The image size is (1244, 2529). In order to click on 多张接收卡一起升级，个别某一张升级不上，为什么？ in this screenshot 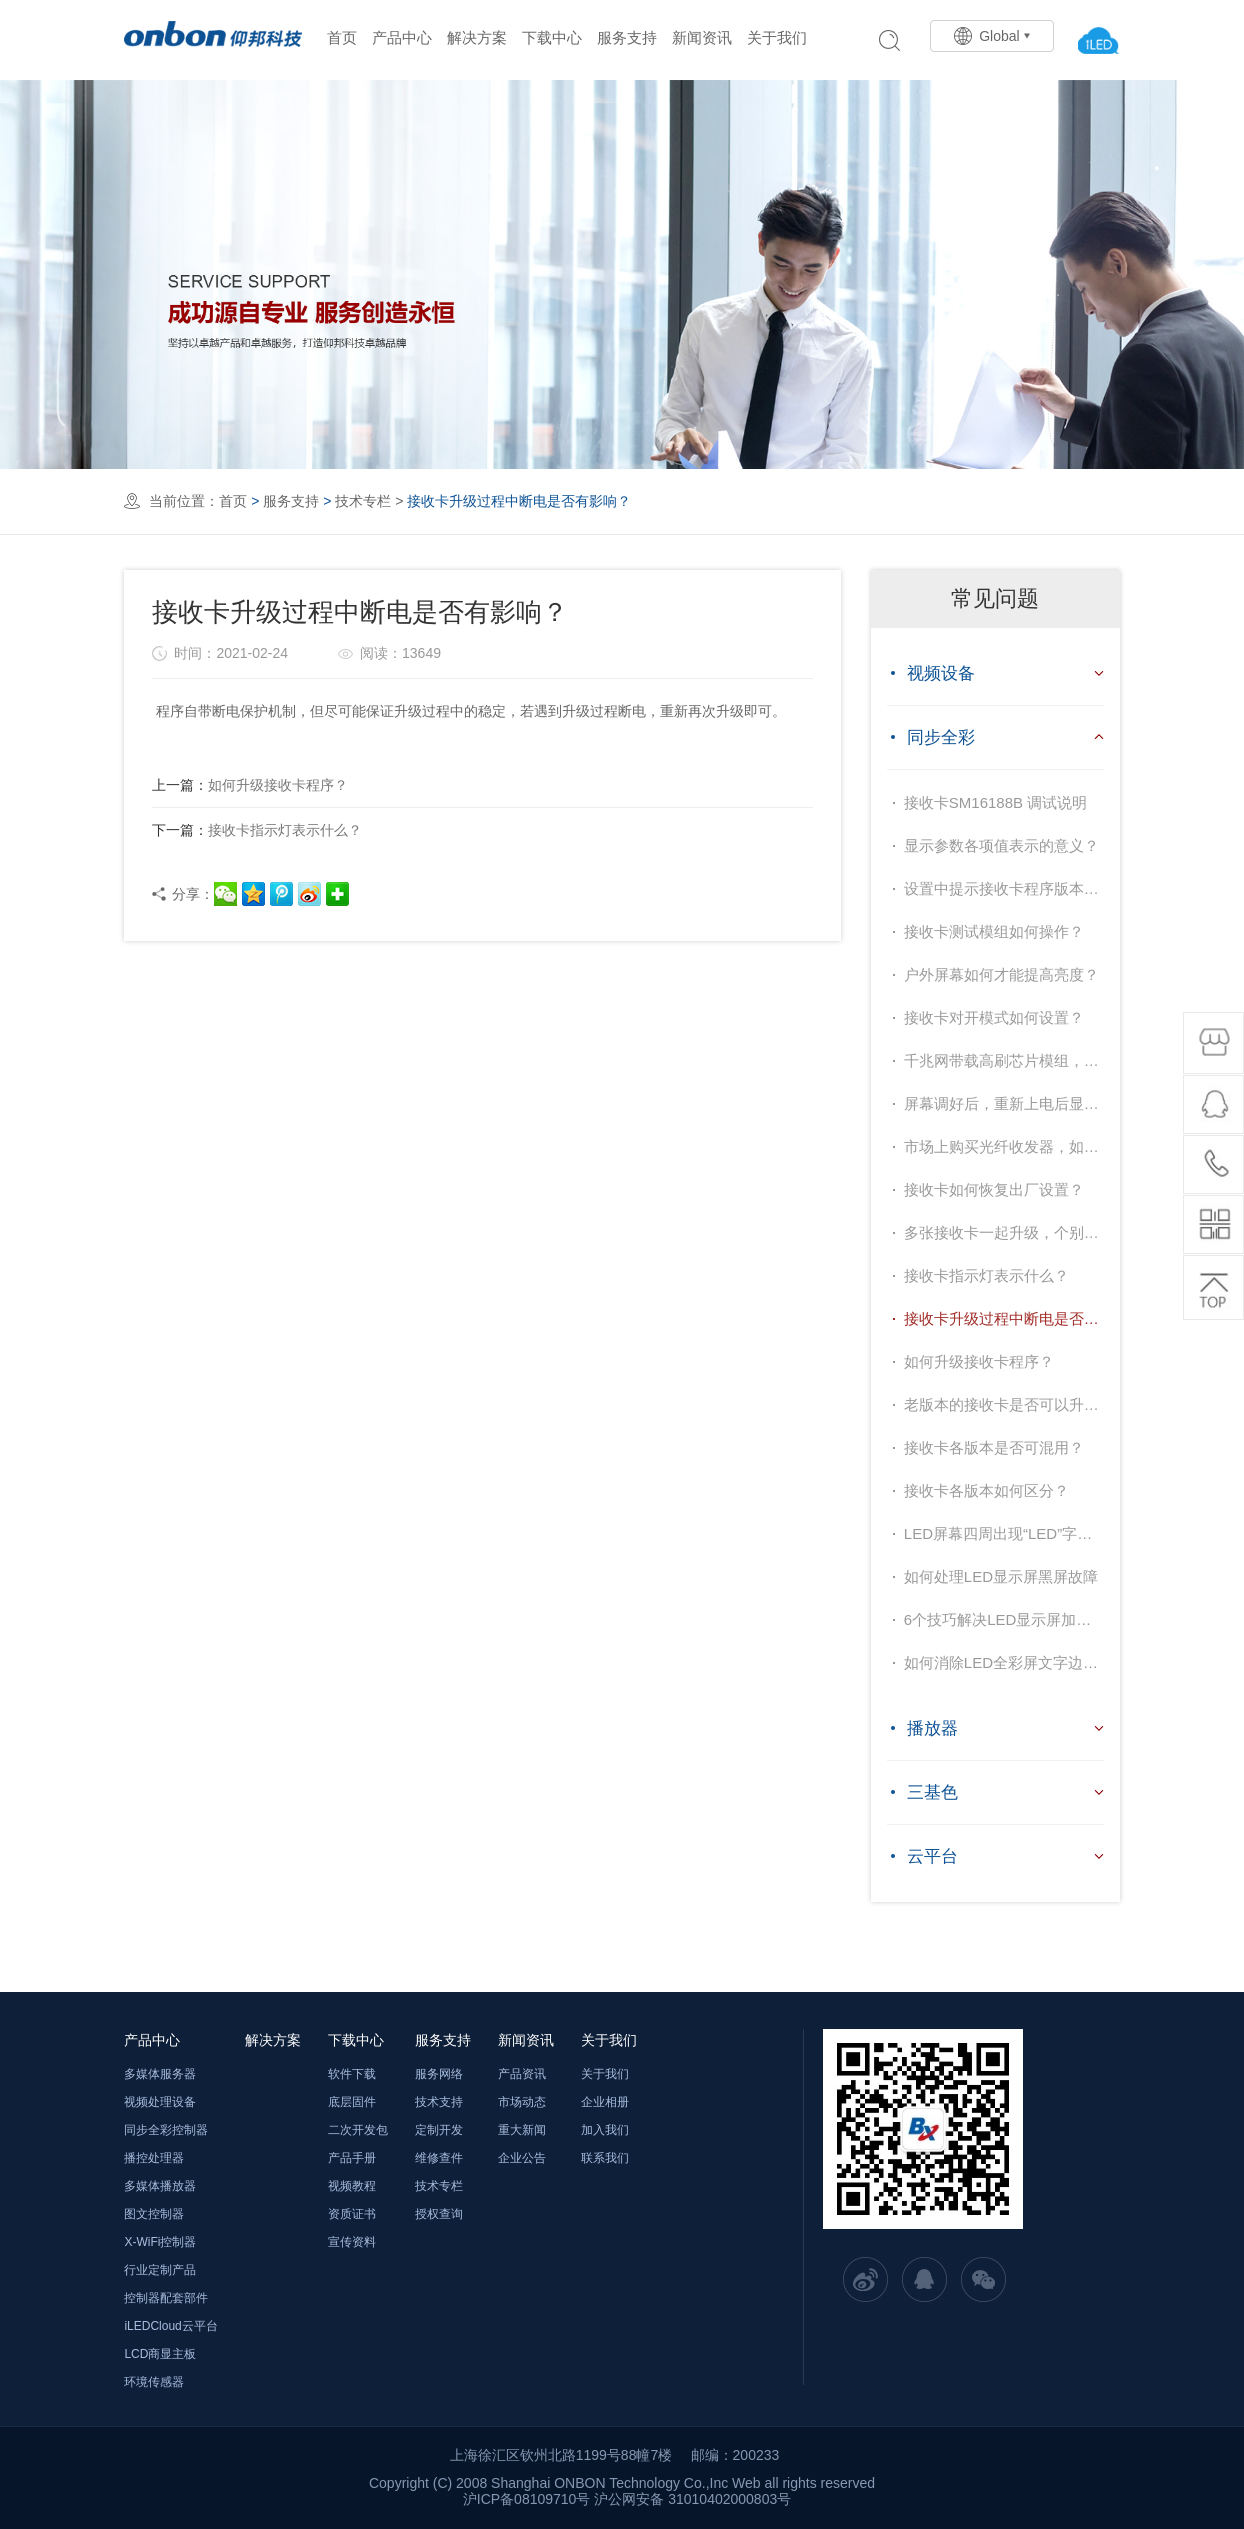, I will do `click(1004, 1232)`.